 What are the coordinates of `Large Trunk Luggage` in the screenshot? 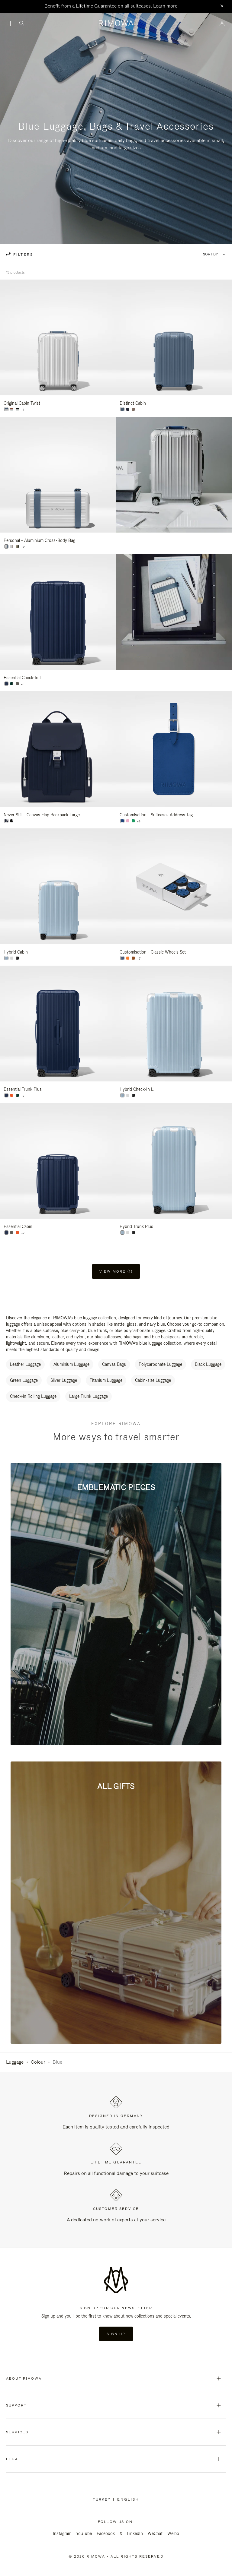 It's located at (88, 1396).